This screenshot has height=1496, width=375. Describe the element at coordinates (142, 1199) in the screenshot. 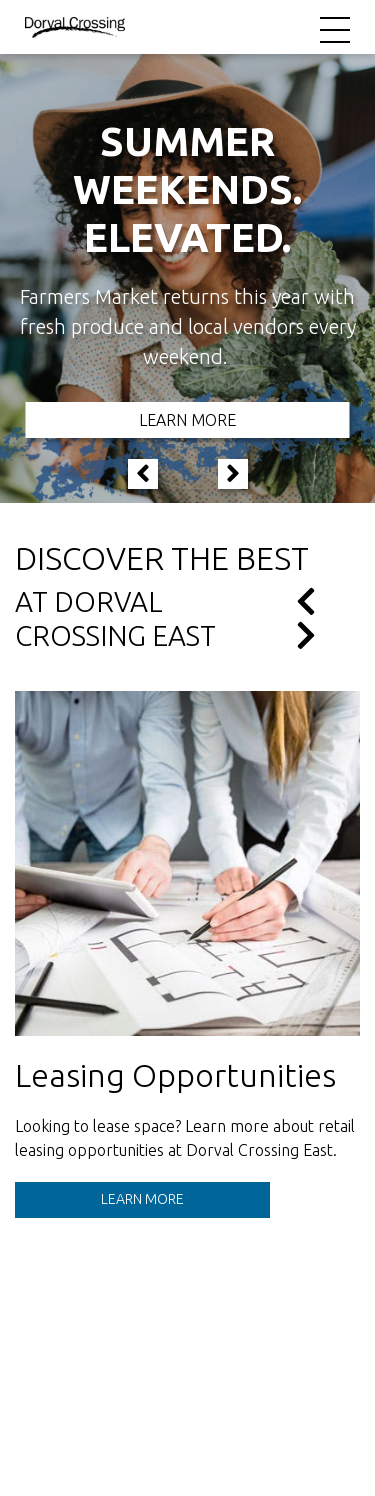

I see `Learn More [See details for Leasing Opportunities.]` at that location.